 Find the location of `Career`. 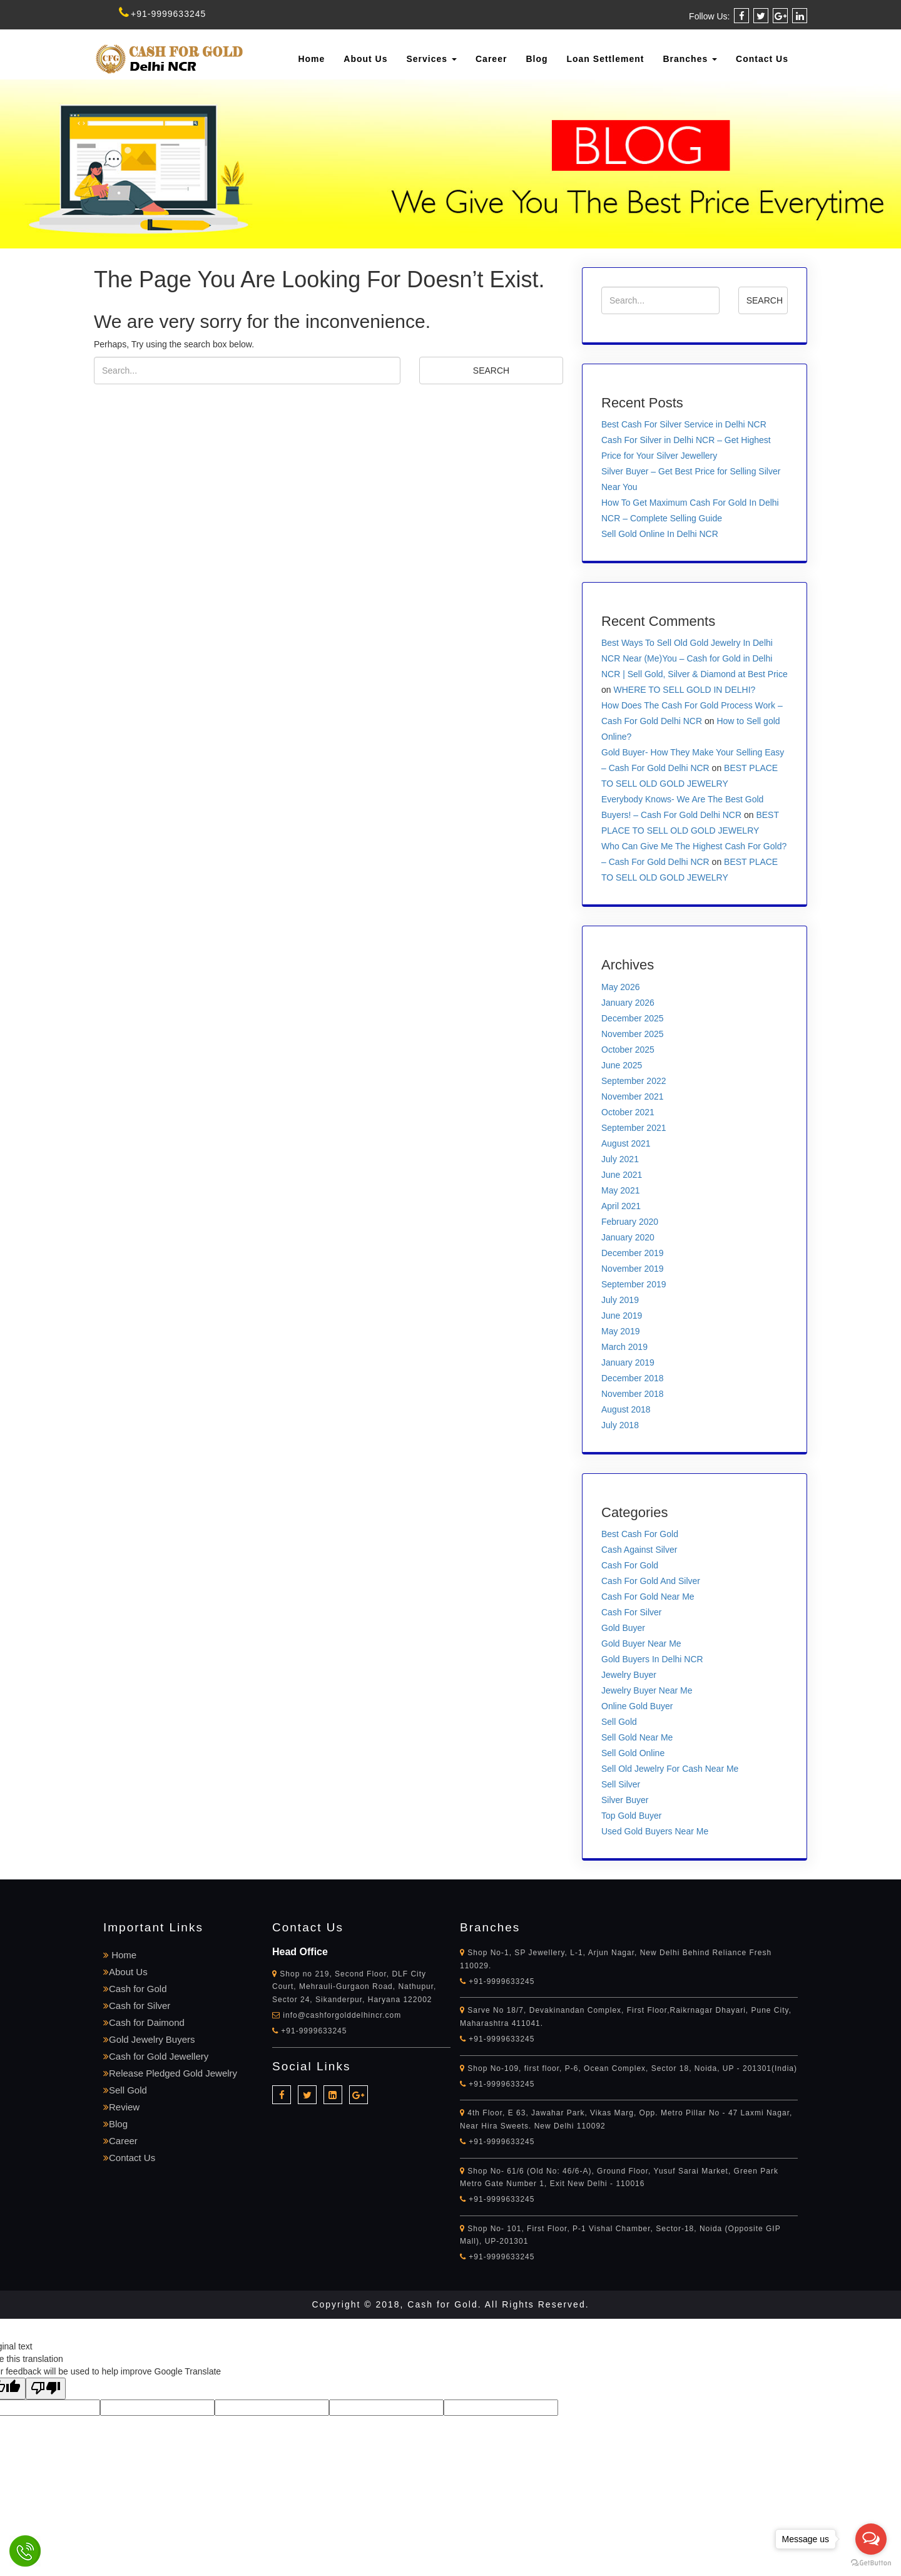

Career is located at coordinates (491, 59).